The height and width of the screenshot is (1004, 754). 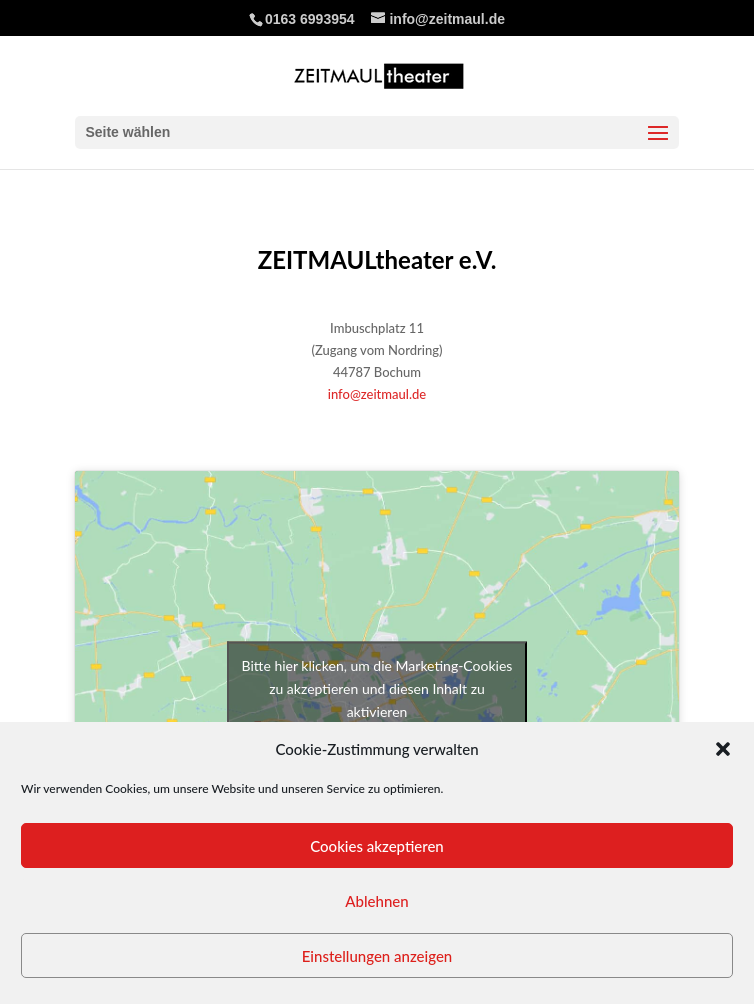 I want to click on Einstellungen anzeigen, so click(x=377, y=956).